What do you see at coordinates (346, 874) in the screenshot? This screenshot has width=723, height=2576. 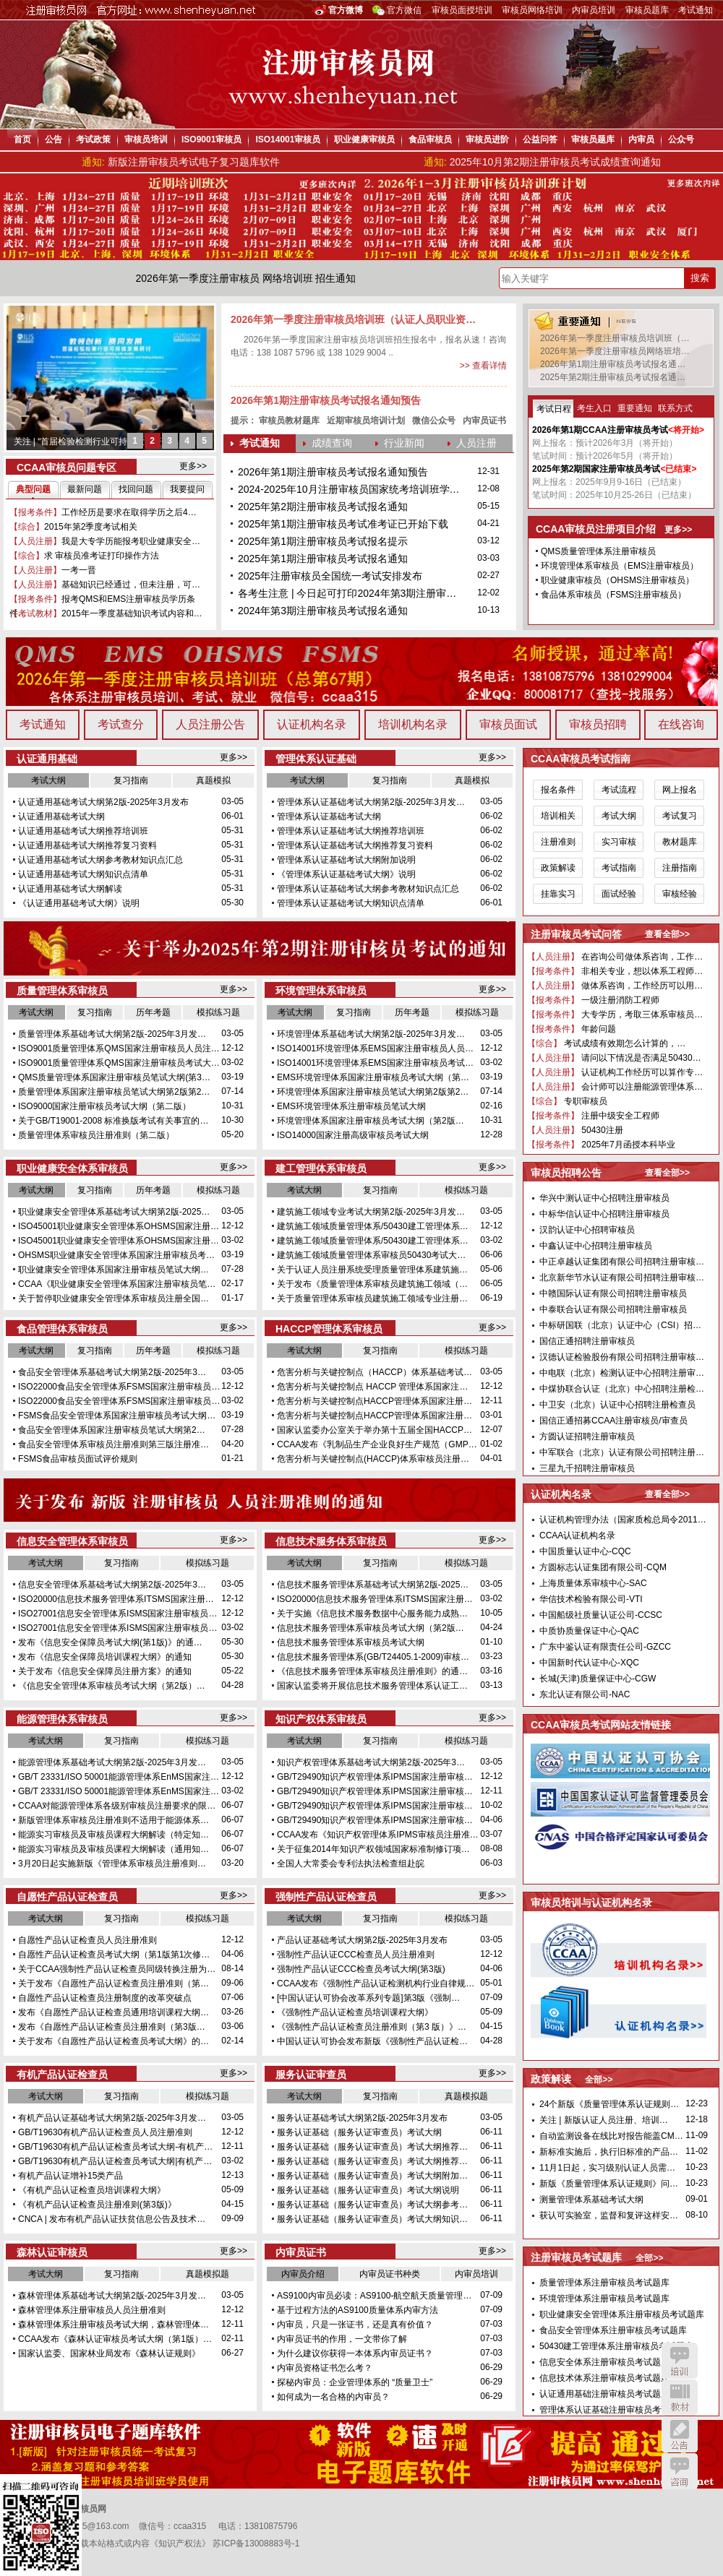 I see `《管理体系认证基础考试大纲》说明` at bounding box center [346, 874].